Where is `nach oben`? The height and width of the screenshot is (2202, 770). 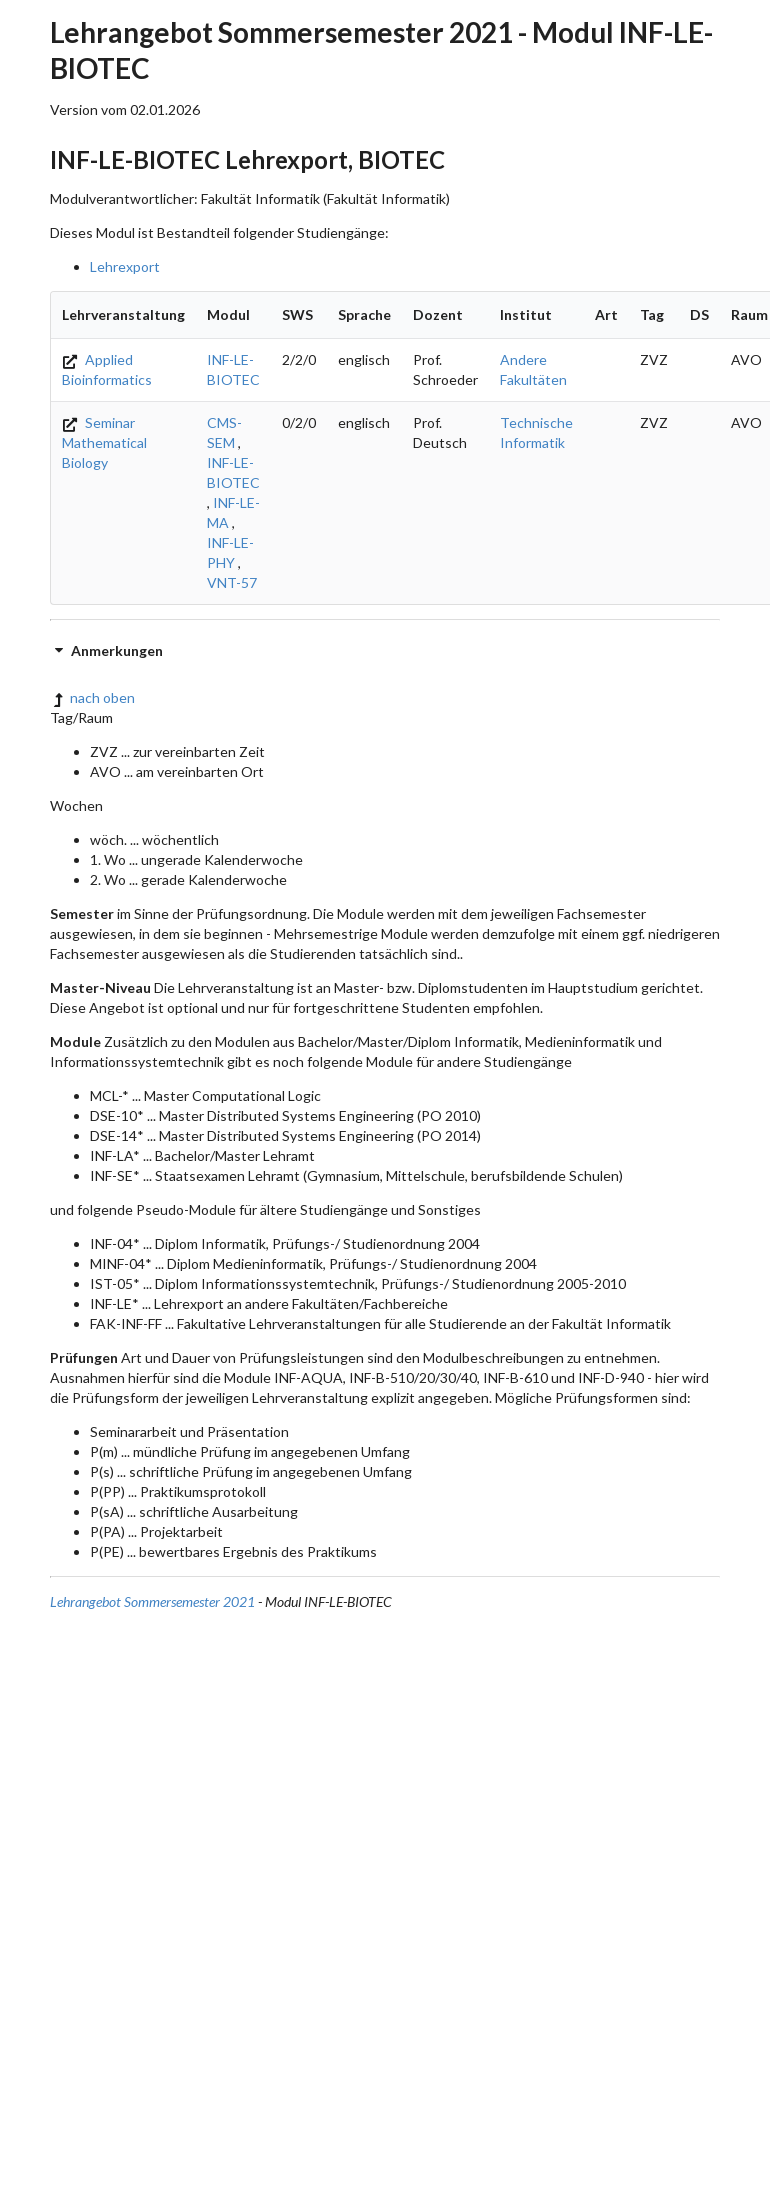 nach oben is located at coordinates (92, 697).